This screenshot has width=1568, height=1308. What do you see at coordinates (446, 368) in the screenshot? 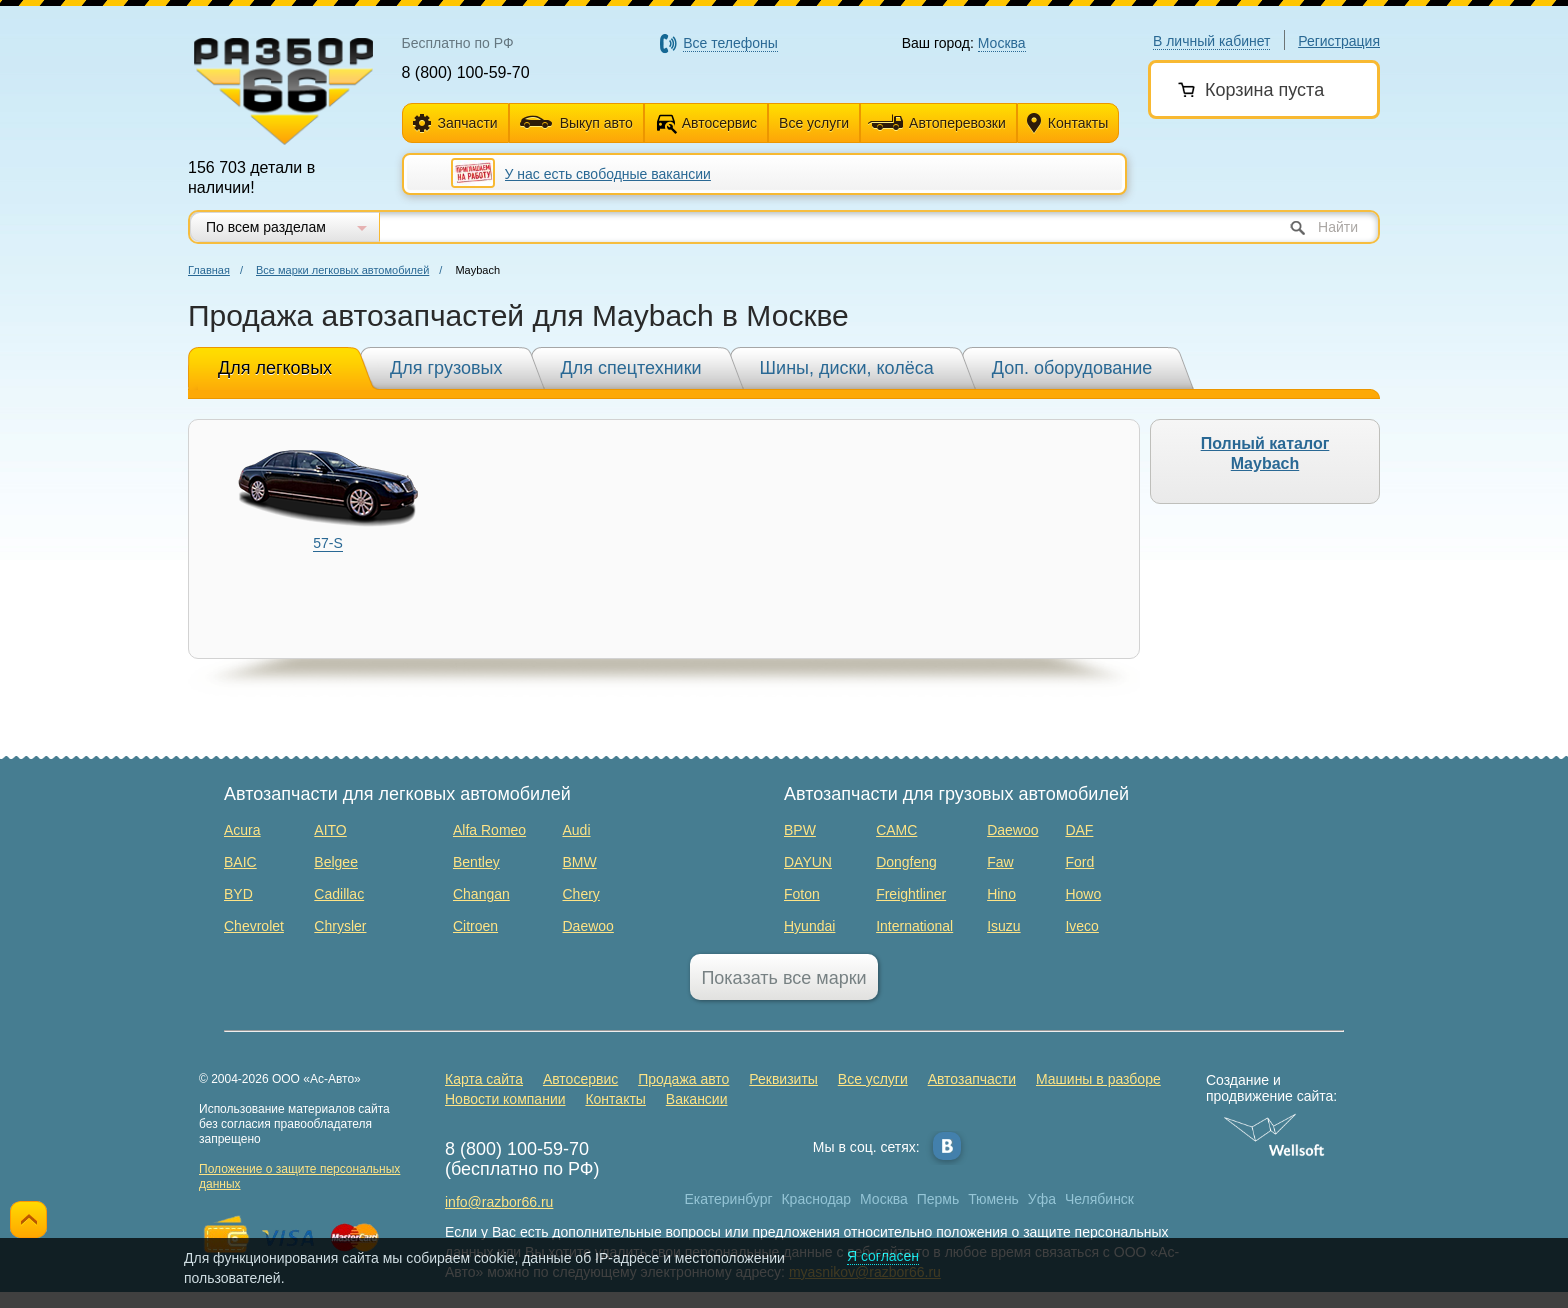
I see `Для грузовых` at bounding box center [446, 368].